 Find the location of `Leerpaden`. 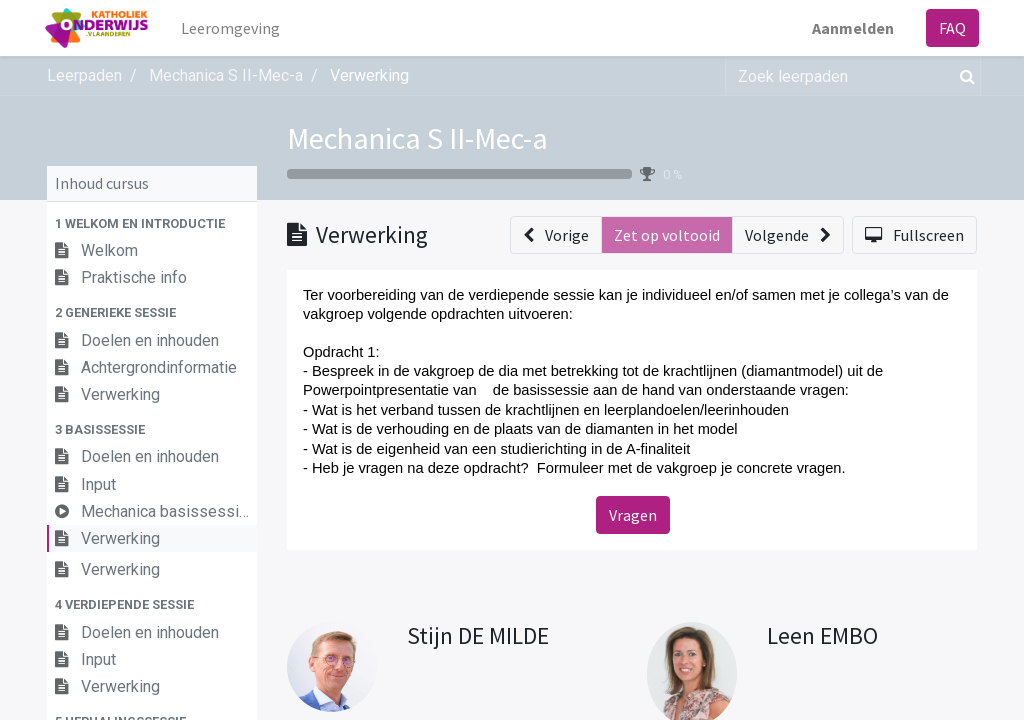

Leerpaden is located at coordinates (84, 75).